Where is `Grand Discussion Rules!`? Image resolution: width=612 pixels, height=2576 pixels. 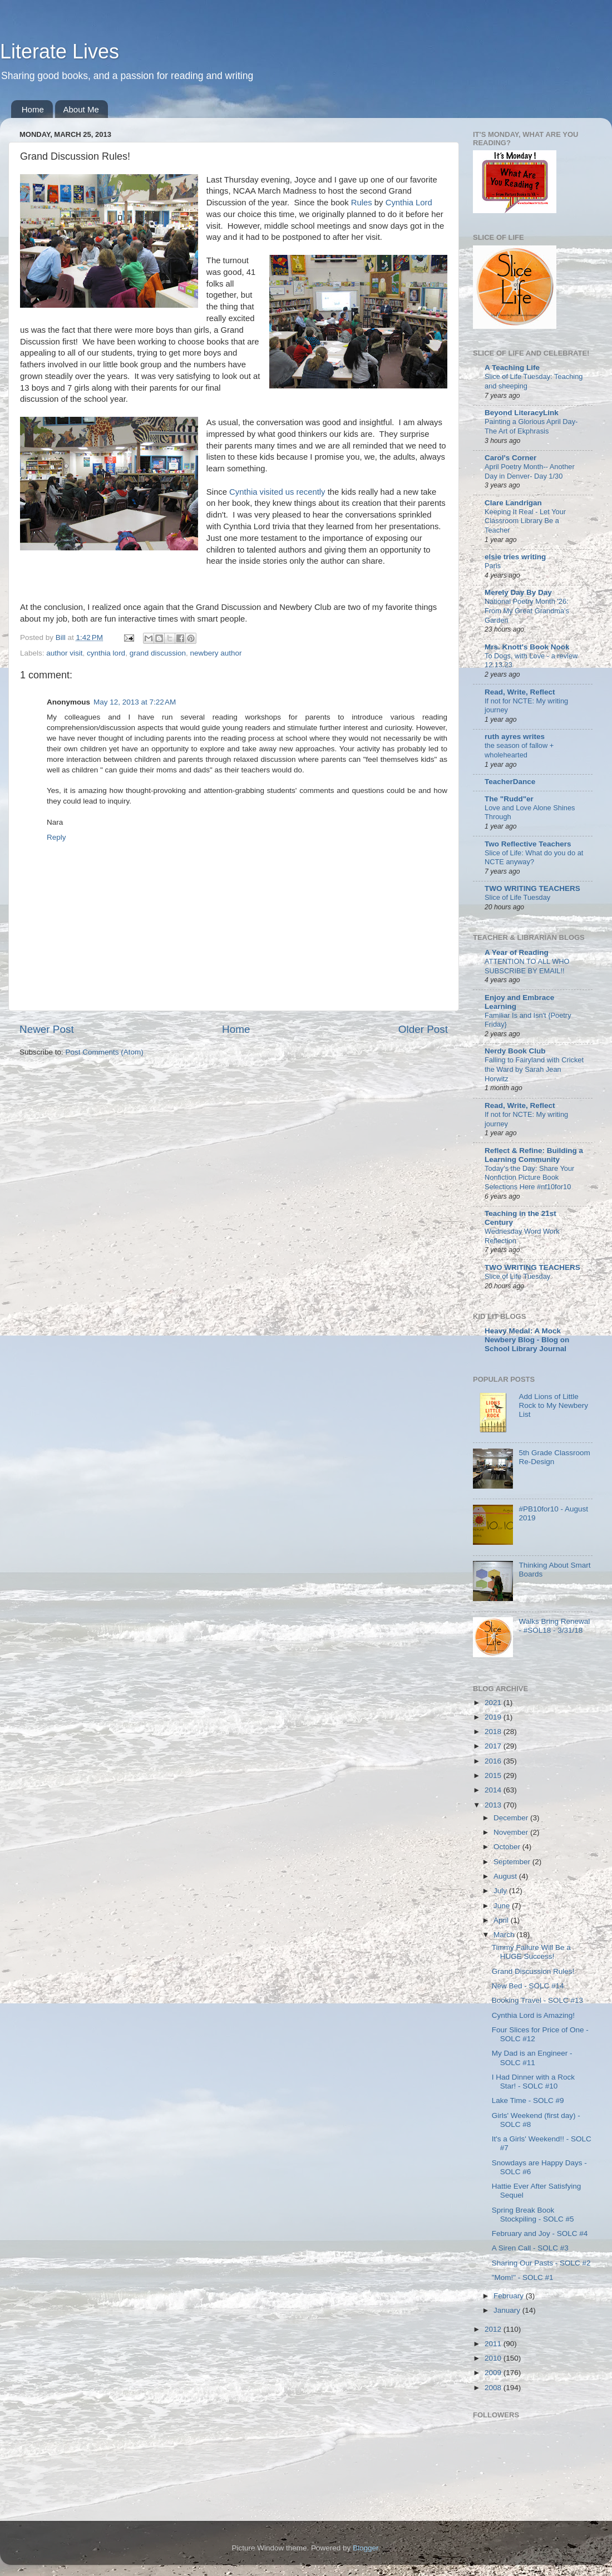 Grand Discussion Rules! is located at coordinates (533, 1971).